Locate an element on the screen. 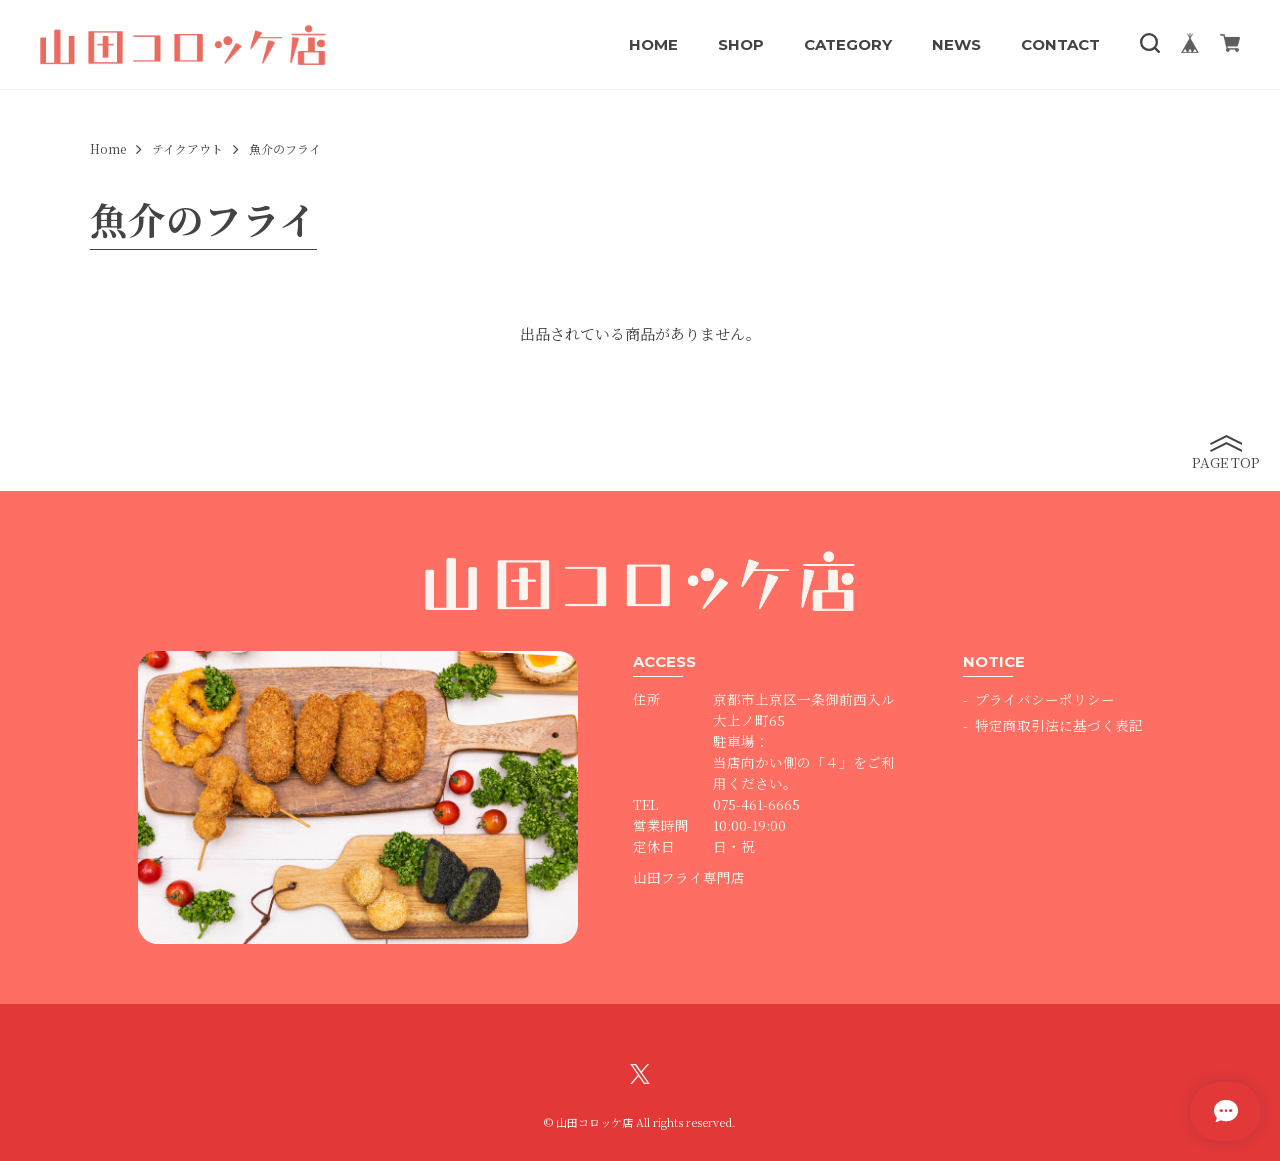  HOME is located at coordinates (653, 44).